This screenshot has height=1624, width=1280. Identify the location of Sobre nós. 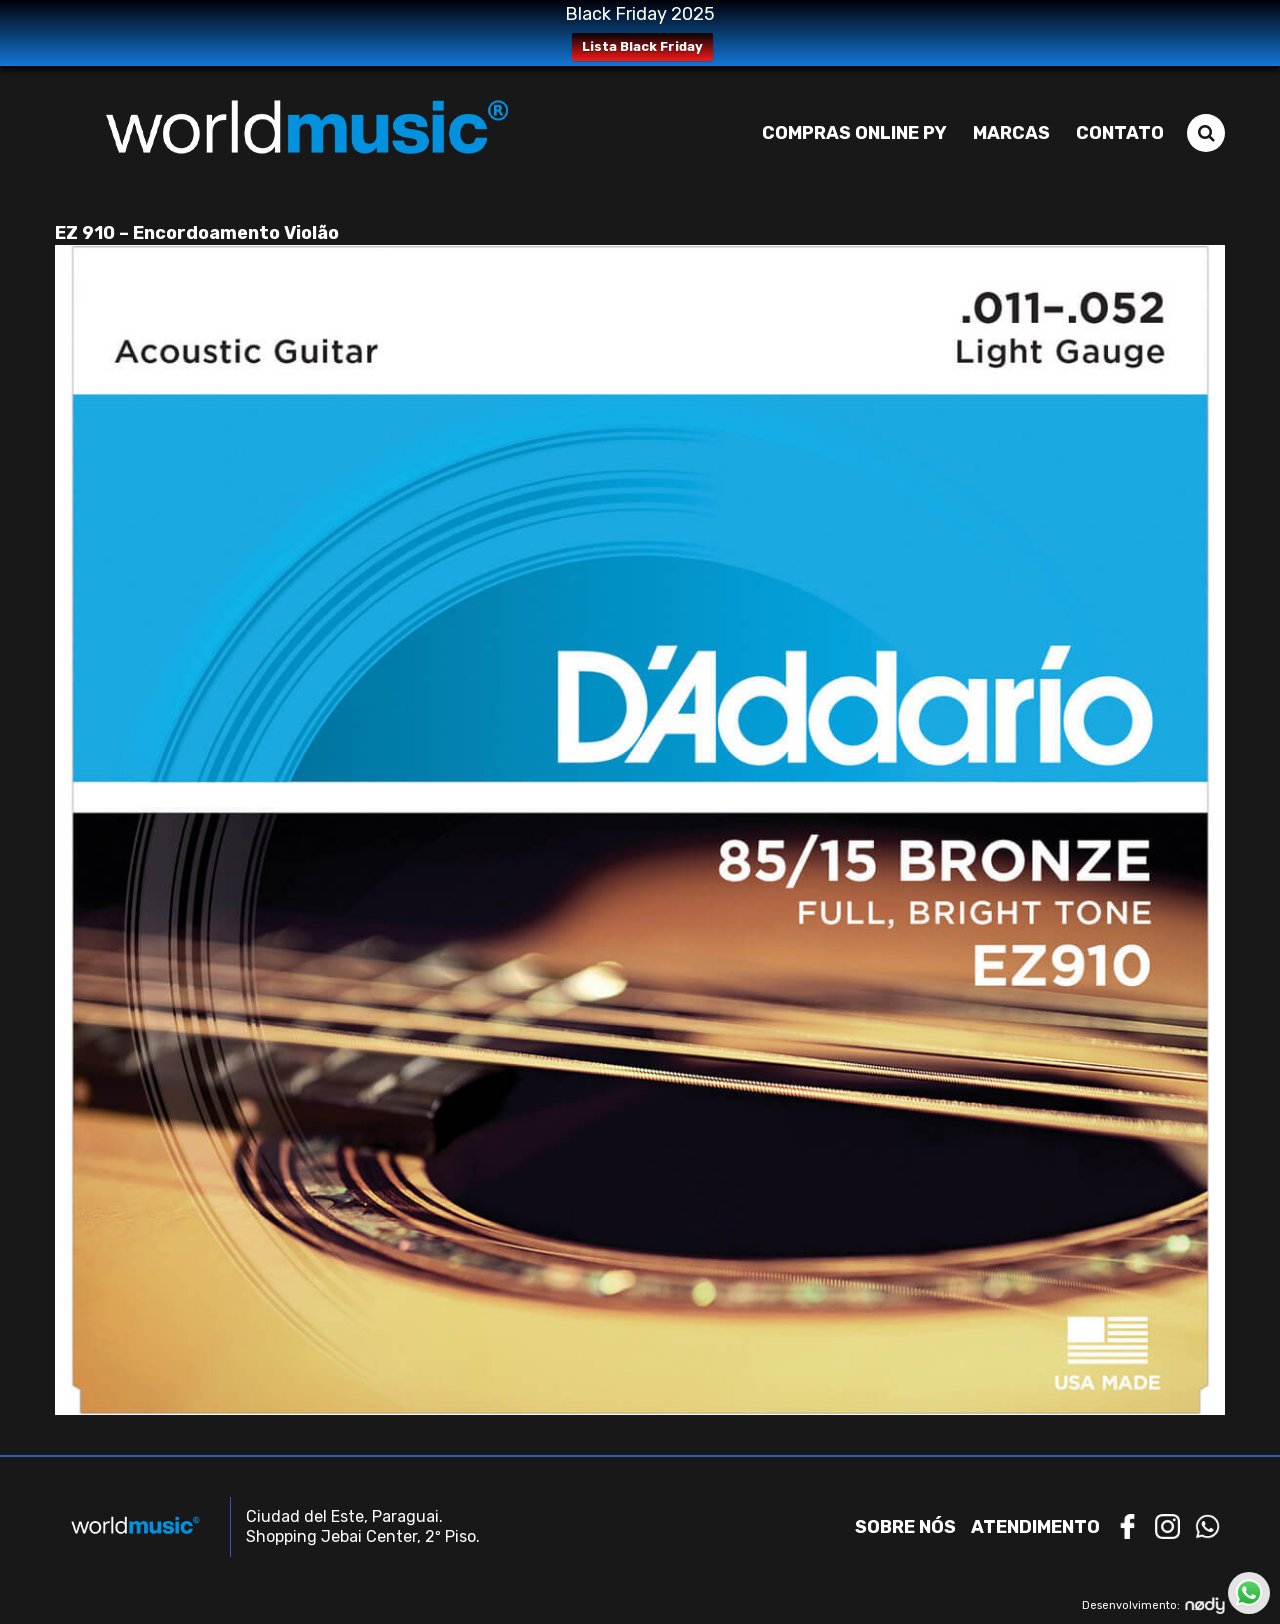
(905, 1527).